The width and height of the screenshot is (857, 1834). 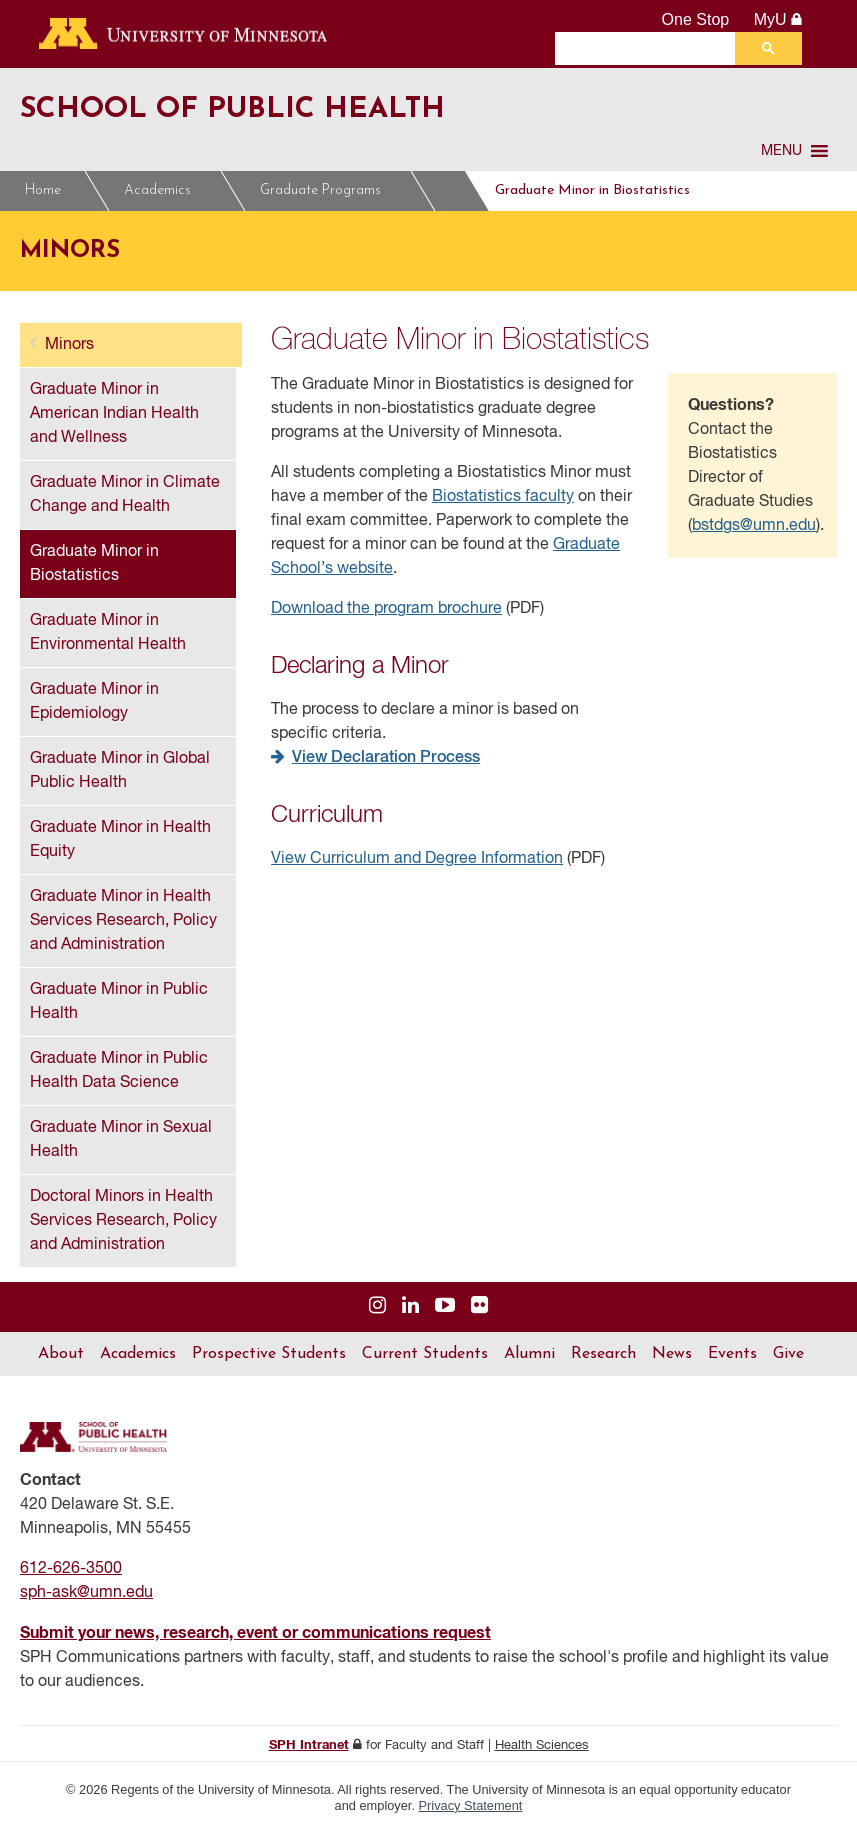 I want to click on Graduate Minor in Biostatistics, so click(x=639, y=190).